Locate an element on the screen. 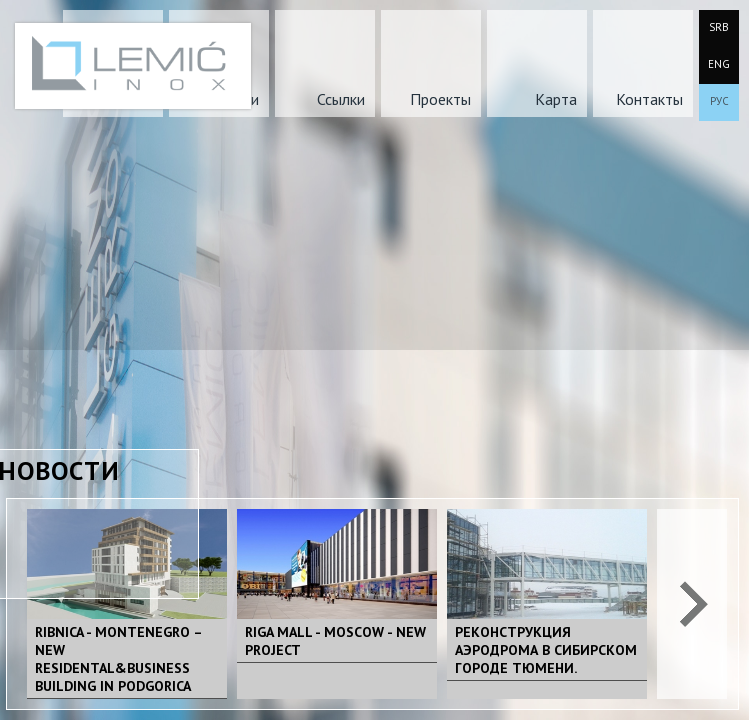 The image size is (749, 720). ENG is located at coordinates (719, 64).